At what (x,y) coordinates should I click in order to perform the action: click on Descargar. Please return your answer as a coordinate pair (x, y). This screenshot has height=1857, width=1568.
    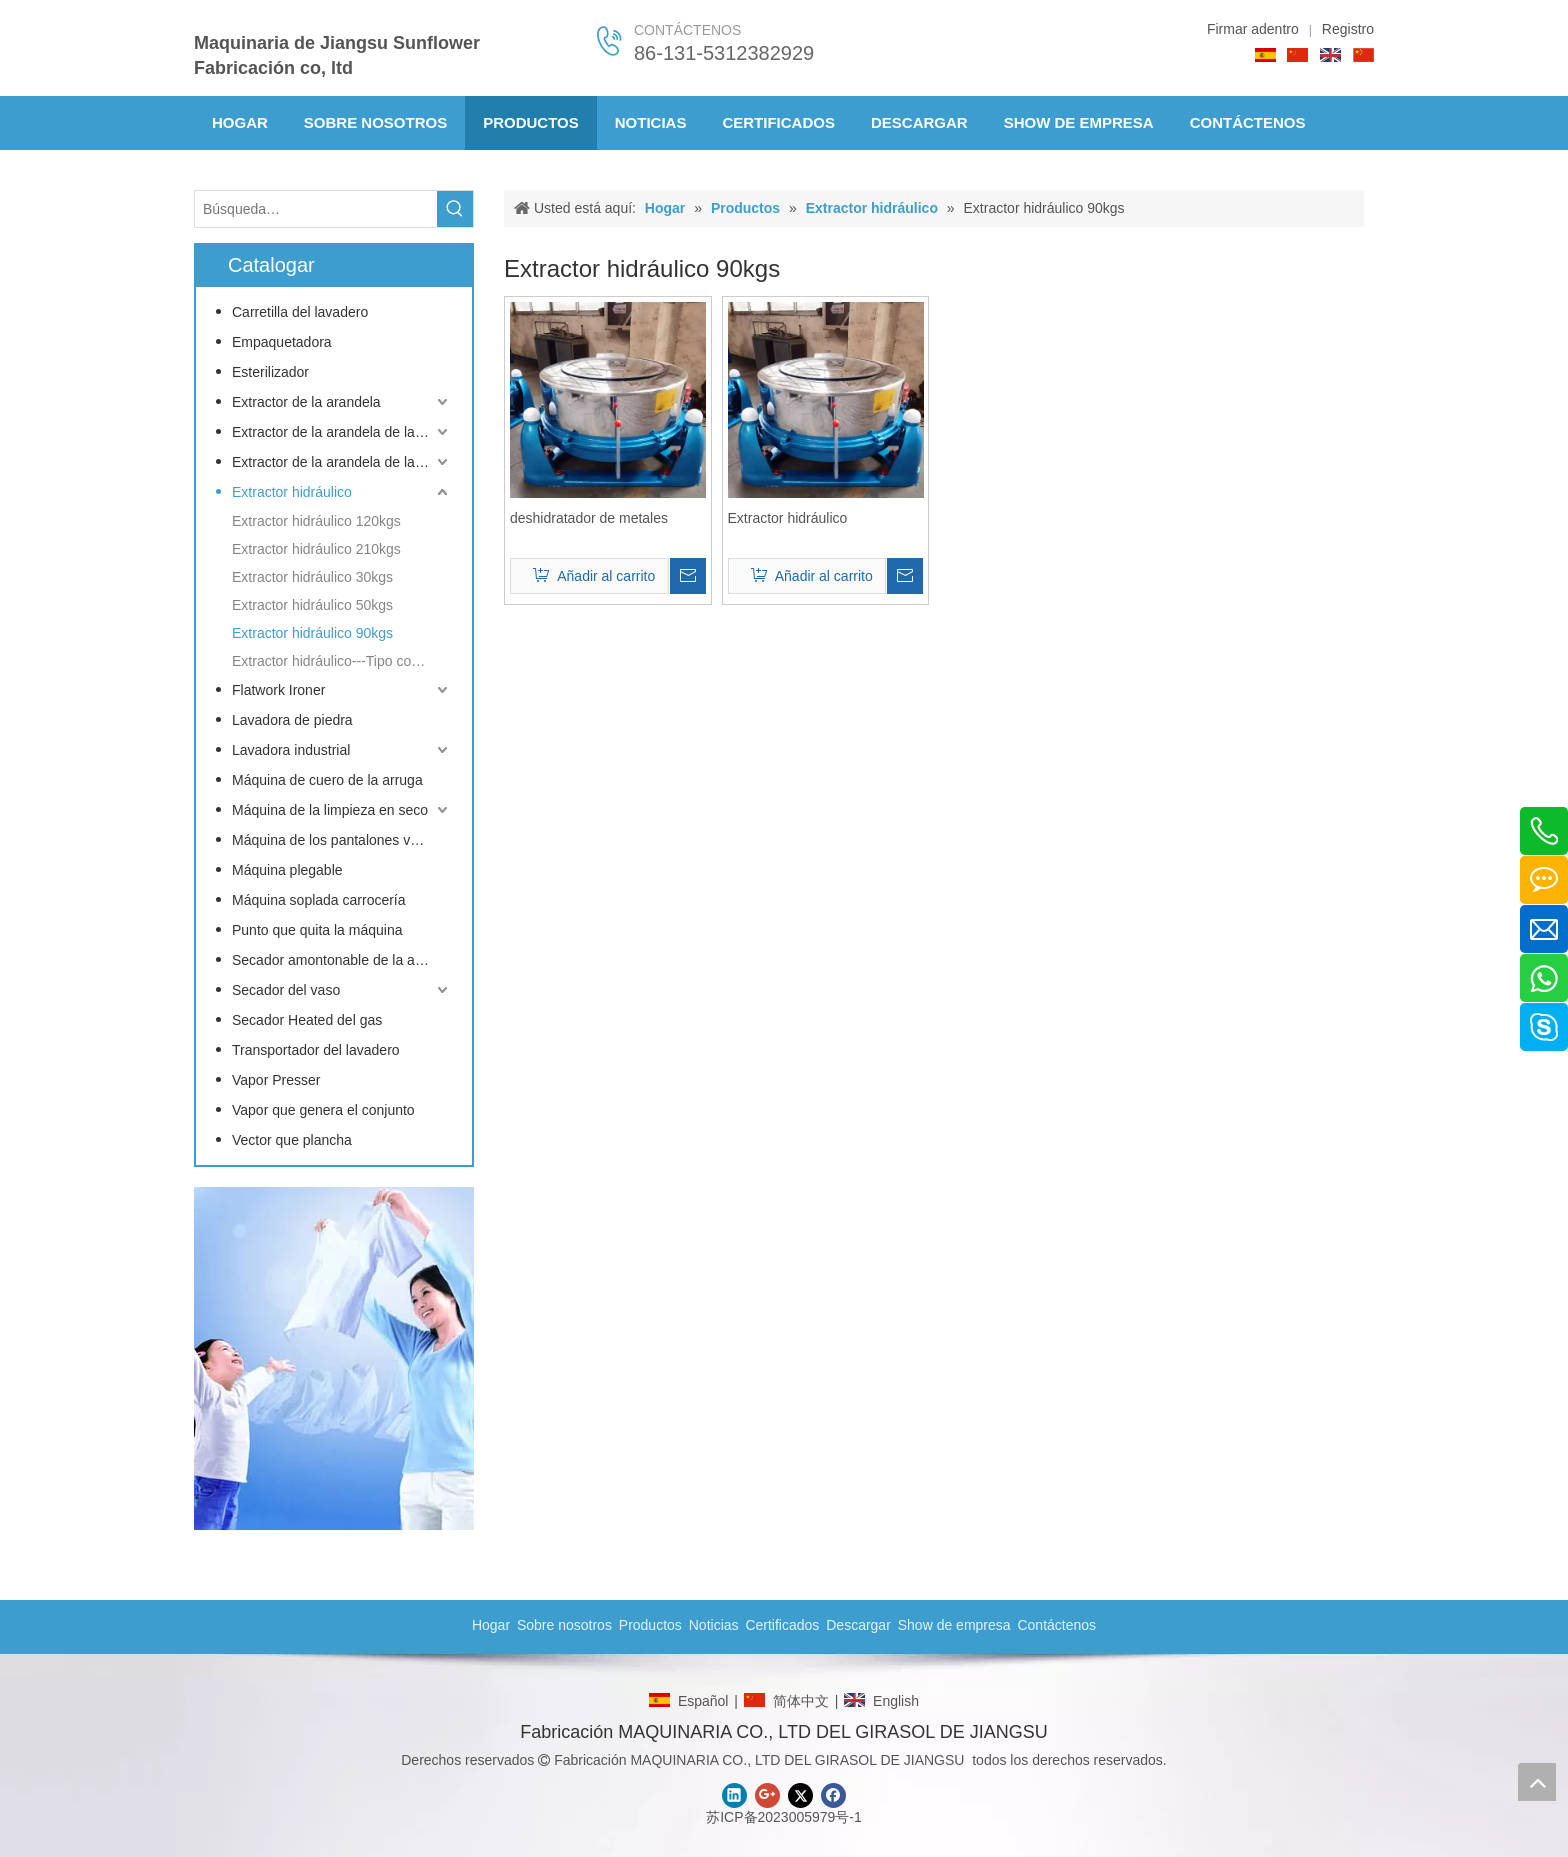
    Looking at the image, I should click on (858, 1625).